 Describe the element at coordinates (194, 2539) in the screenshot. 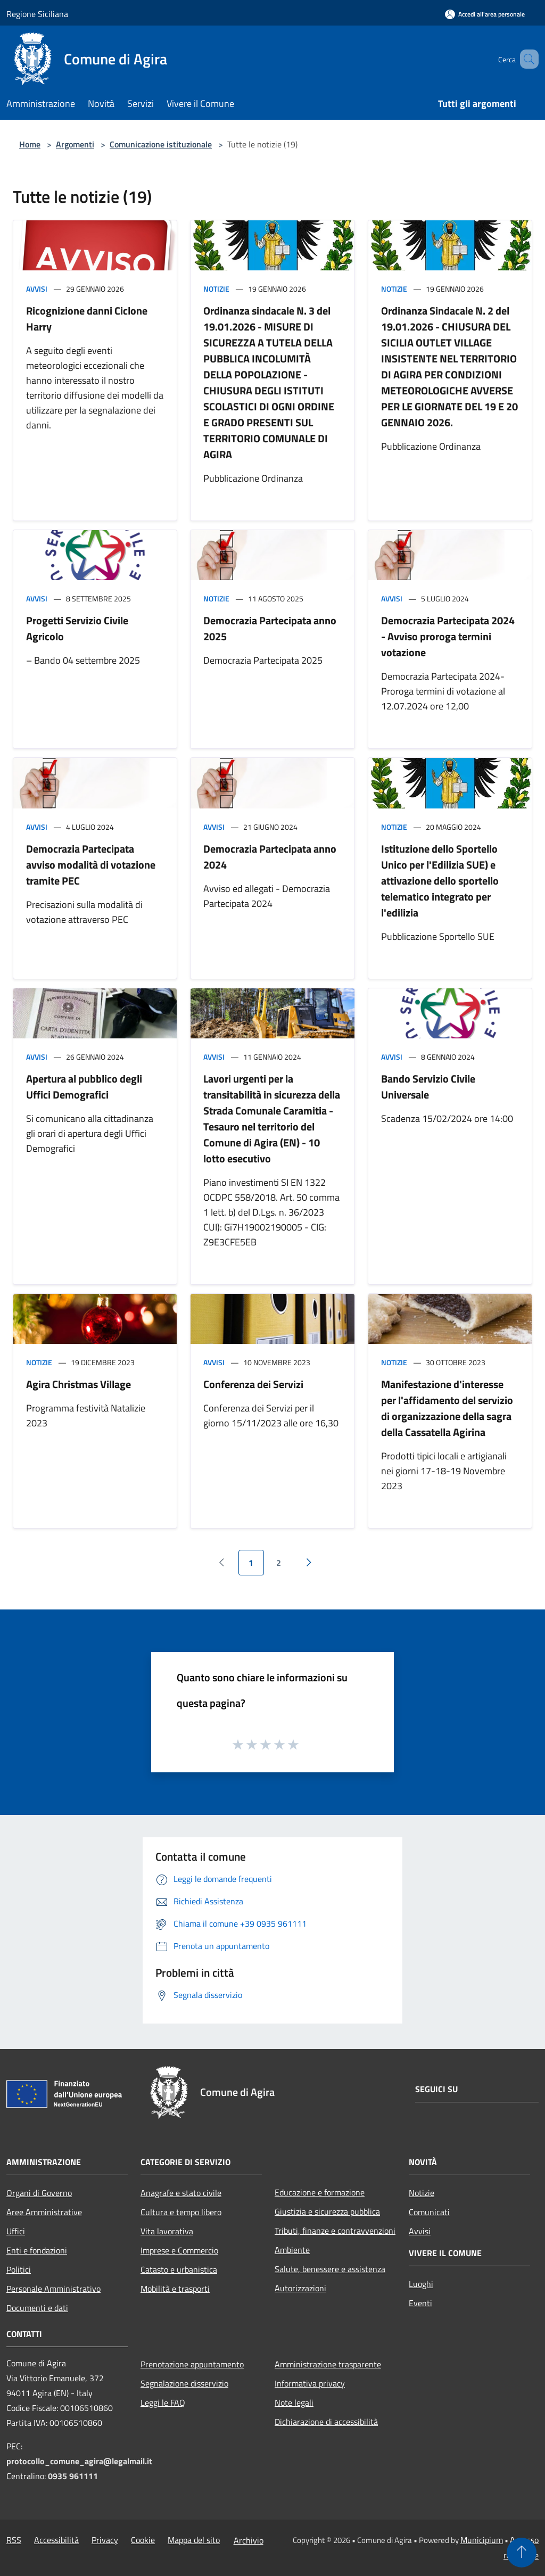

I see `Mappa del sito` at that location.